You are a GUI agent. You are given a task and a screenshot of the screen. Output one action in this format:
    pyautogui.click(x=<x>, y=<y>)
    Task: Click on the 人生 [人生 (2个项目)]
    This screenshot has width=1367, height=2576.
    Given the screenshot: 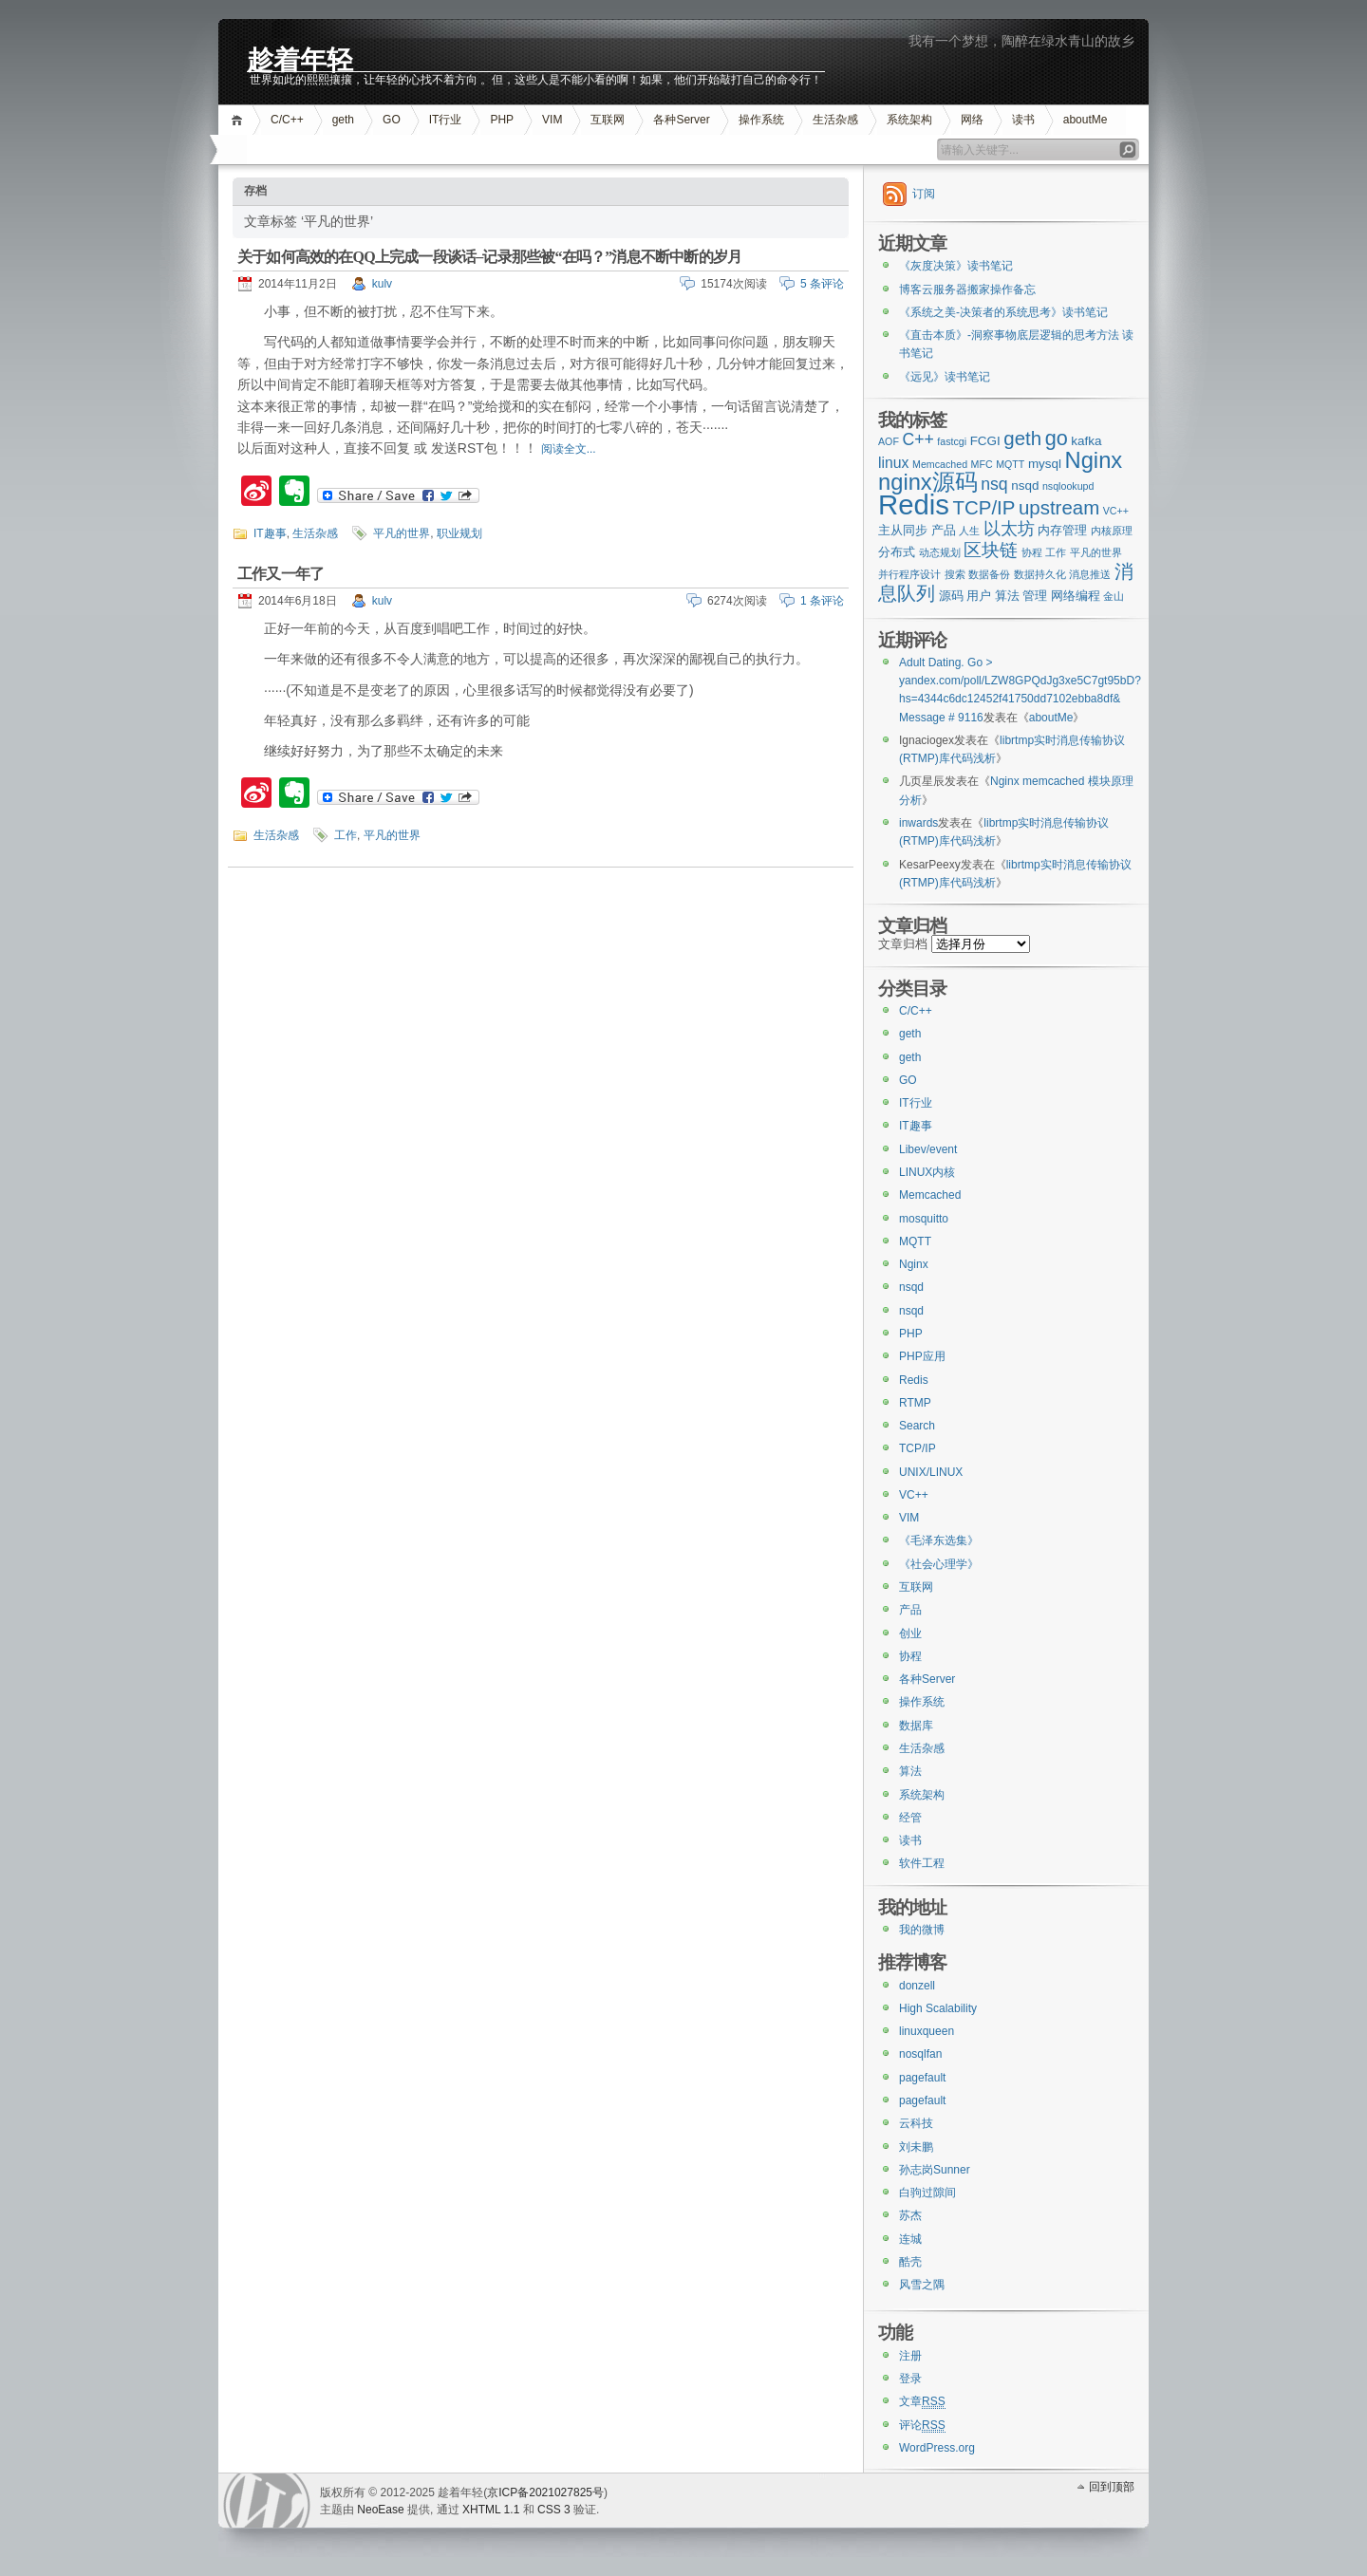 What is the action you would take?
    pyautogui.click(x=969, y=530)
    